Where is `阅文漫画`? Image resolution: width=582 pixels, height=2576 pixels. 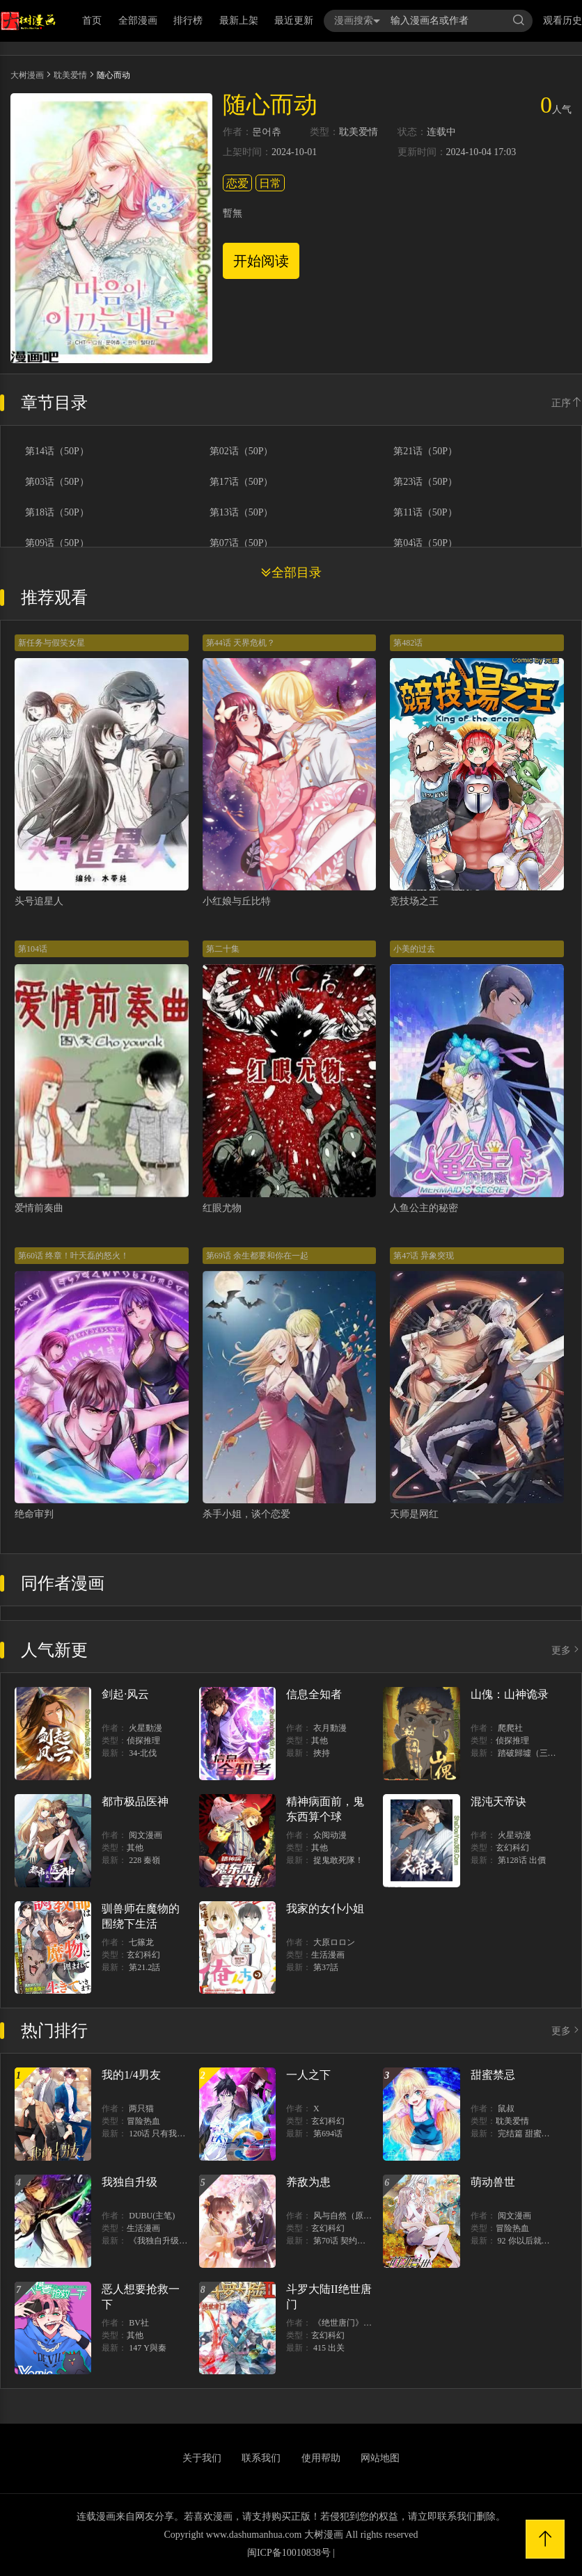 阅文漫画 is located at coordinates (145, 1835).